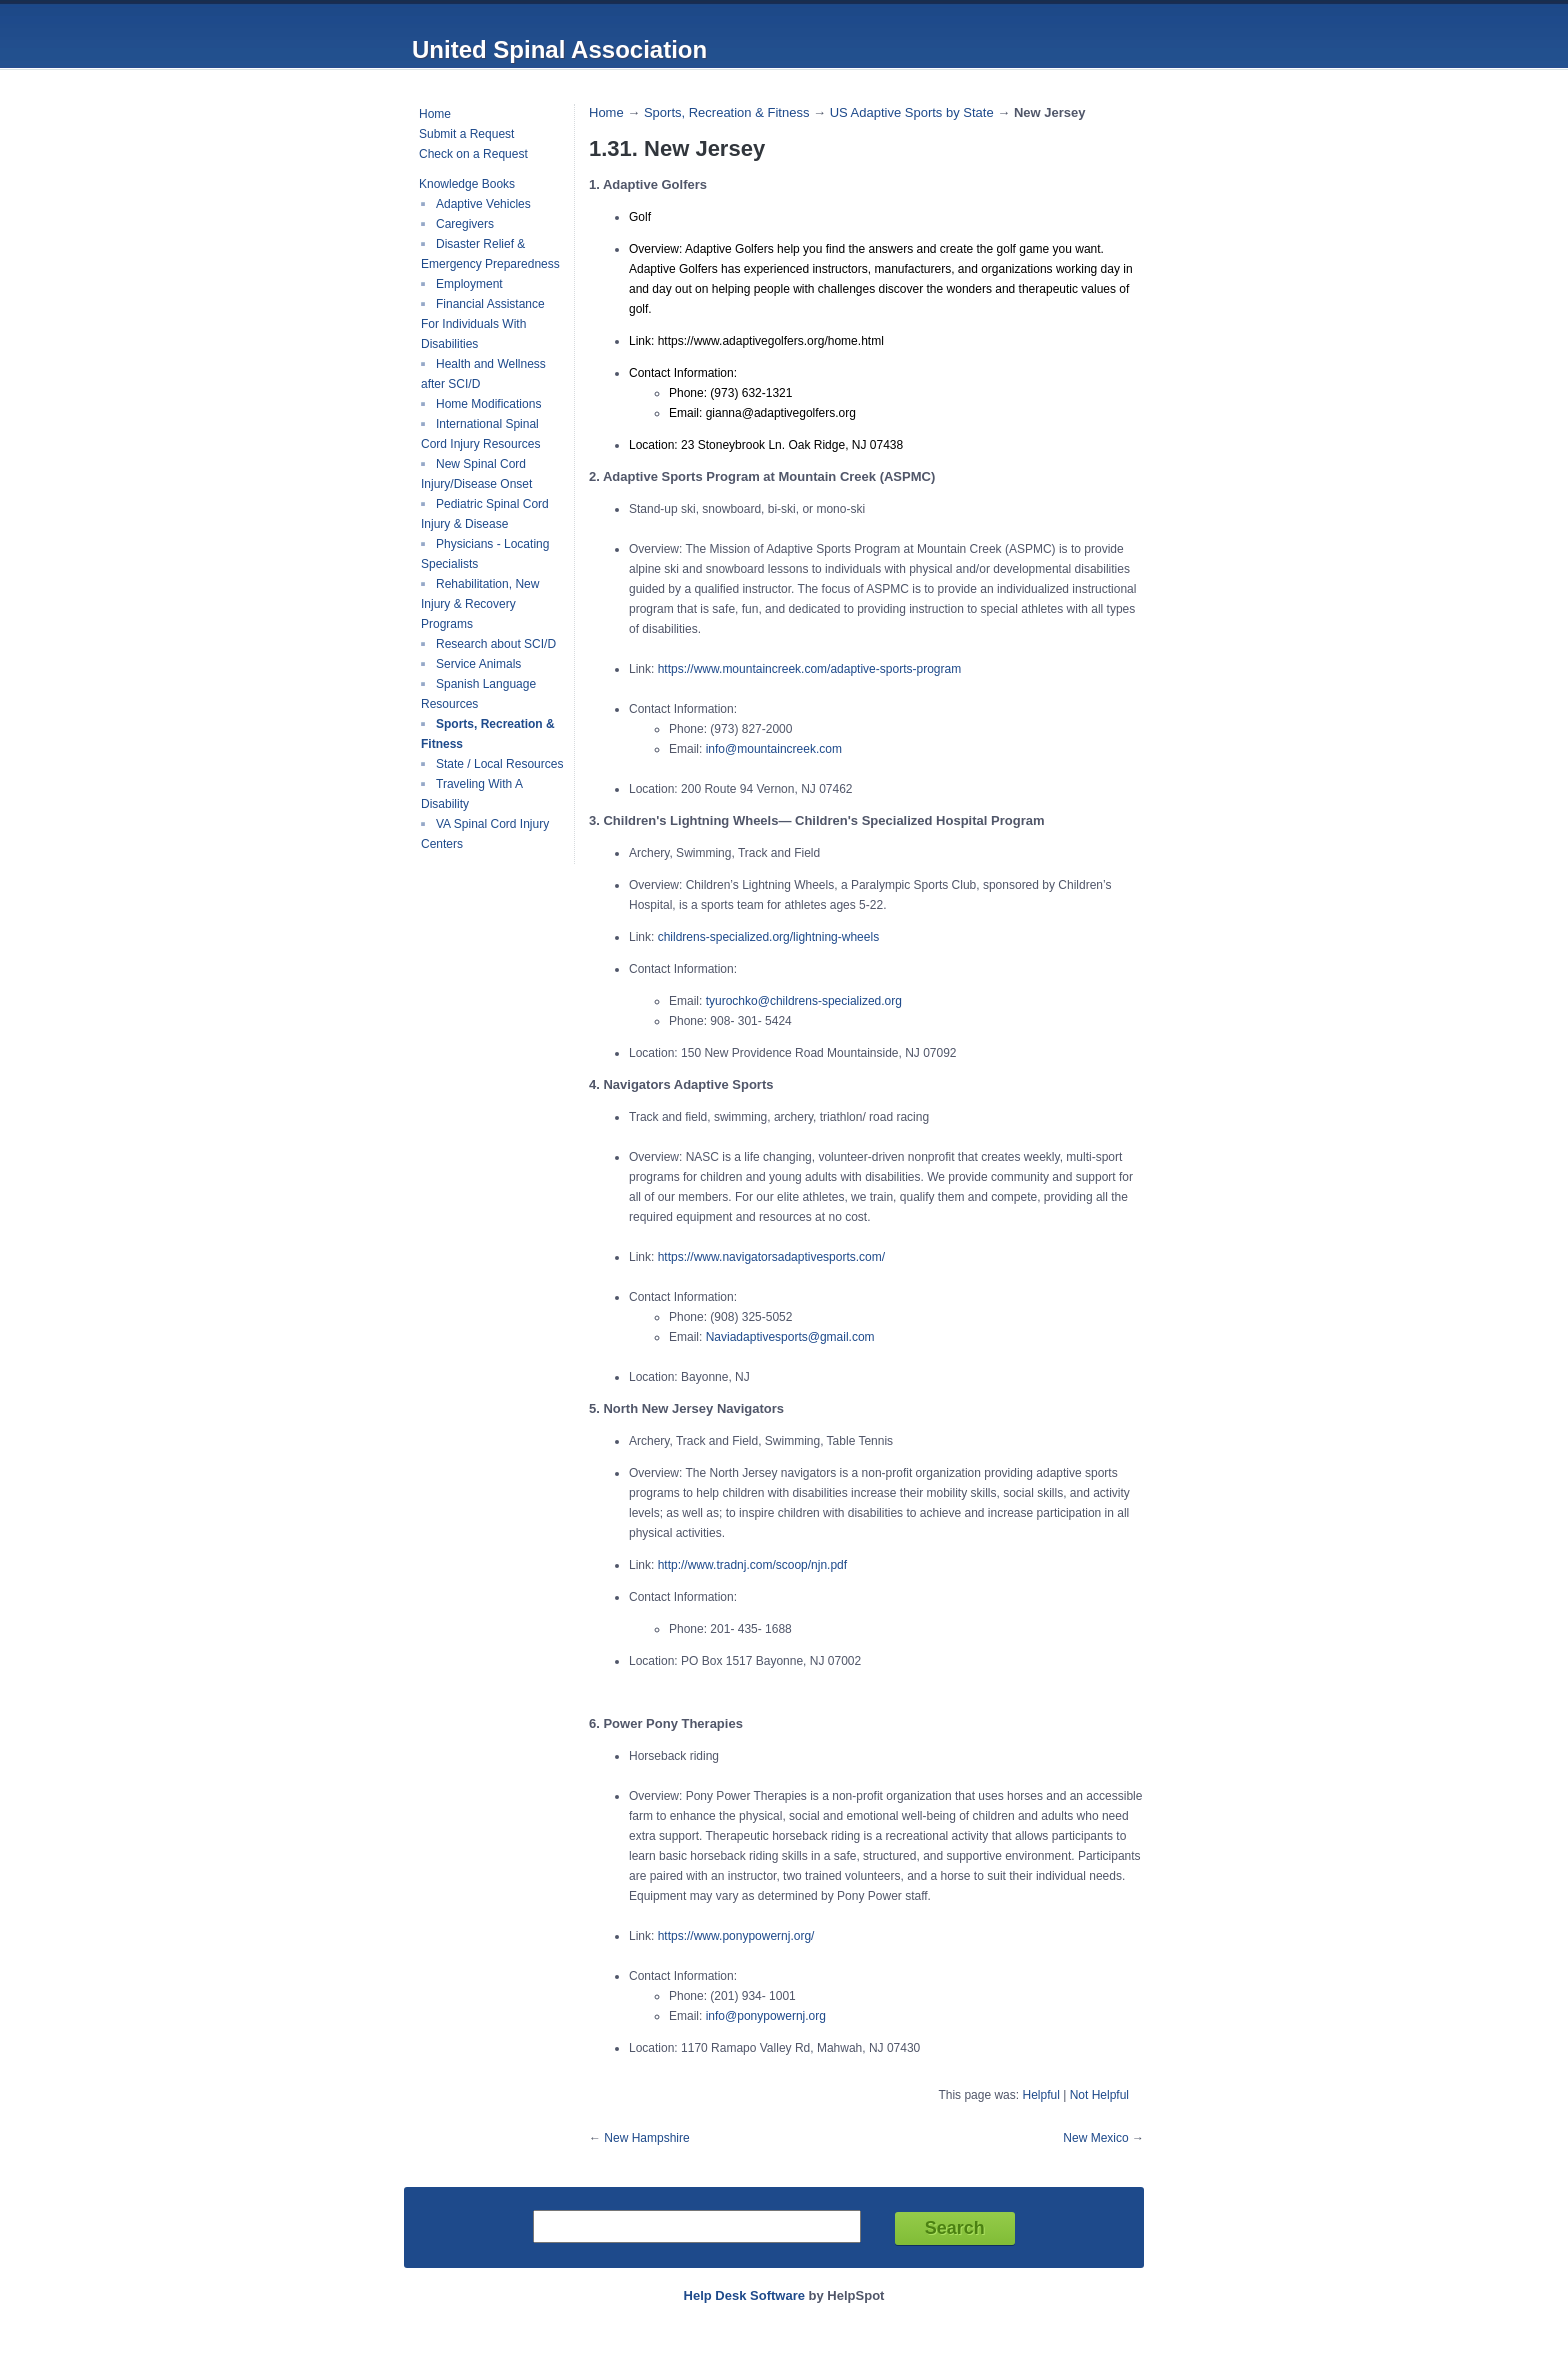 This screenshot has height=2353, width=1568. What do you see at coordinates (480, 434) in the screenshot?
I see `International Spinal Cord Injury Resources` at bounding box center [480, 434].